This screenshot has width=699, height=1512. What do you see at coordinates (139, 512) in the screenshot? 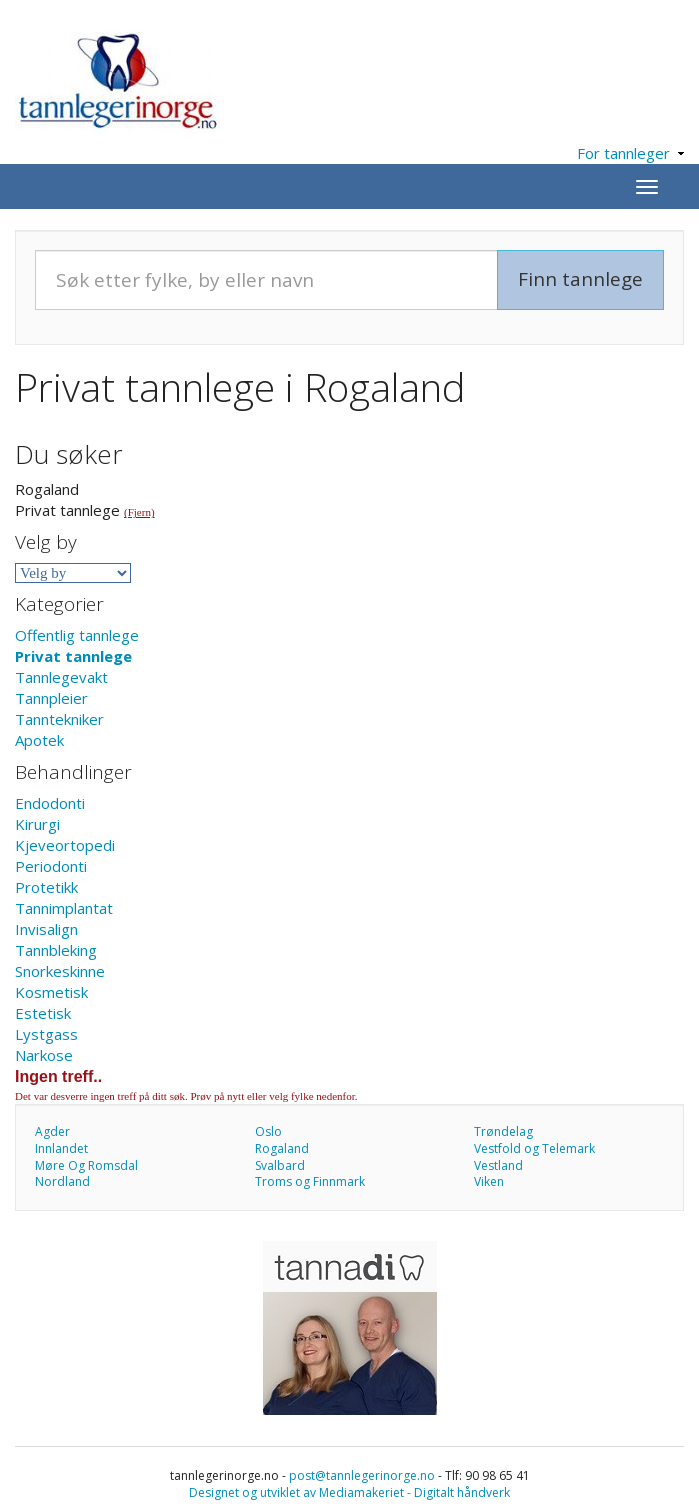
I see `(Fjern)` at bounding box center [139, 512].